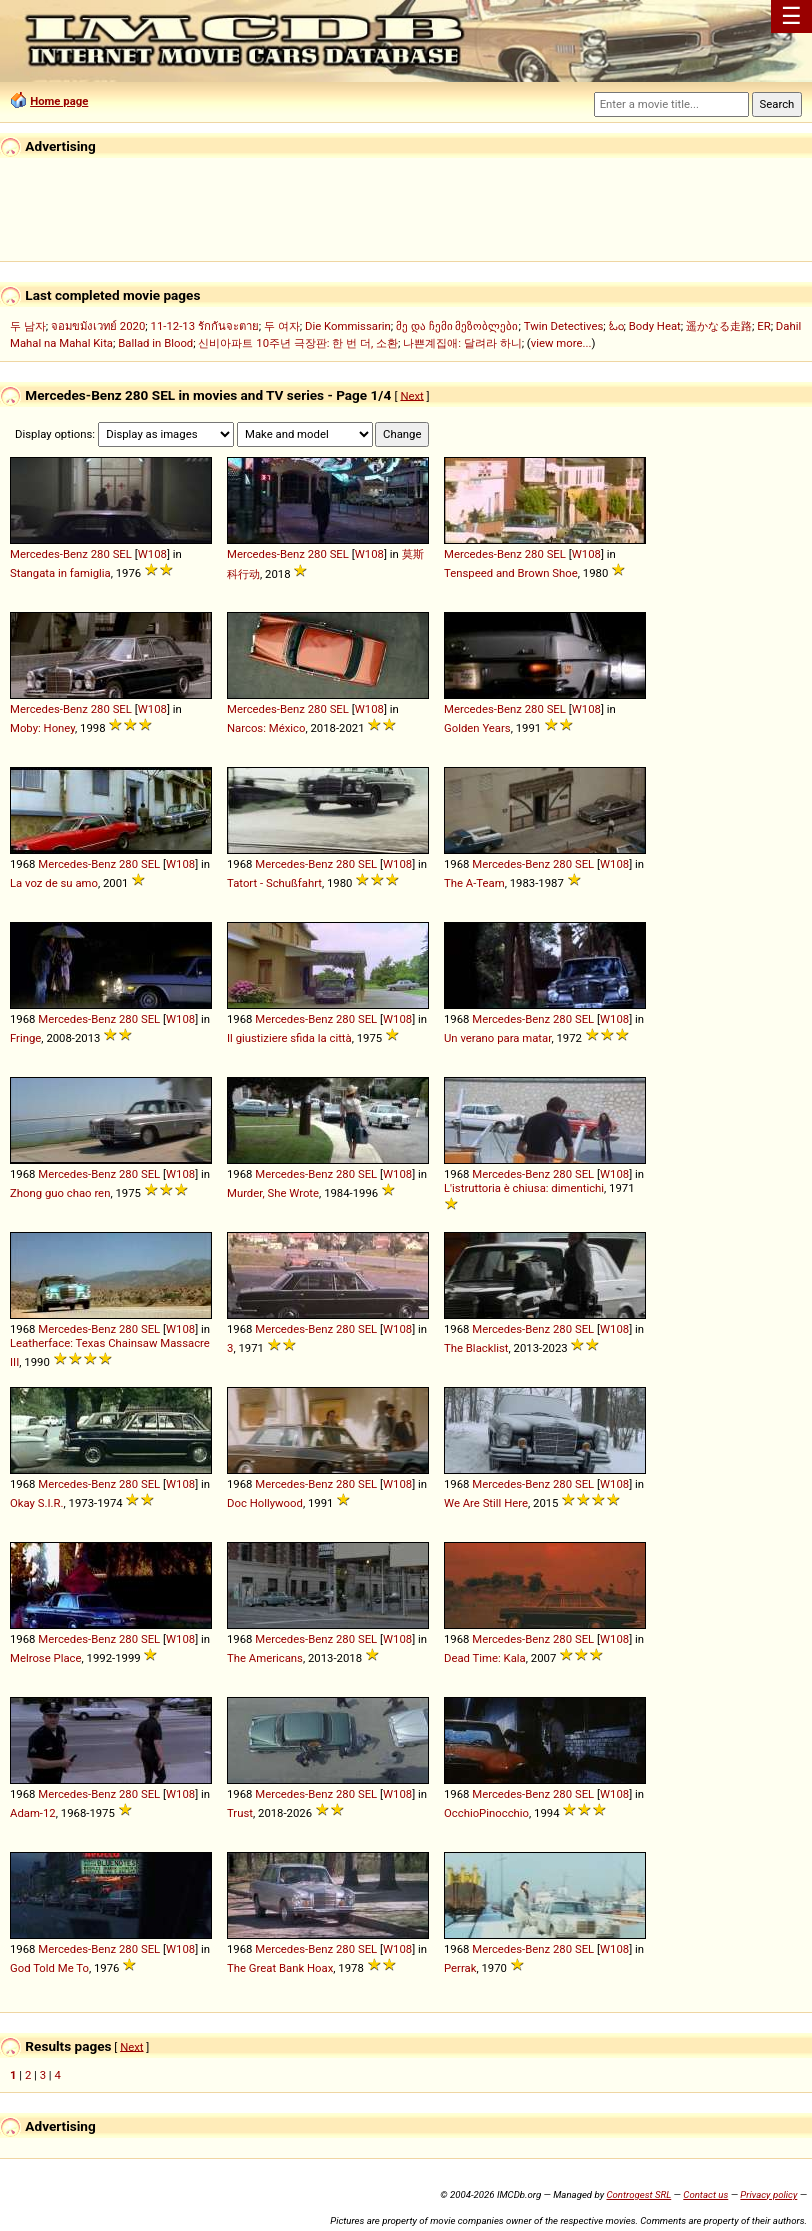 The image size is (812, 2231). I want to click on Moby: Honey, so click(42, 728).